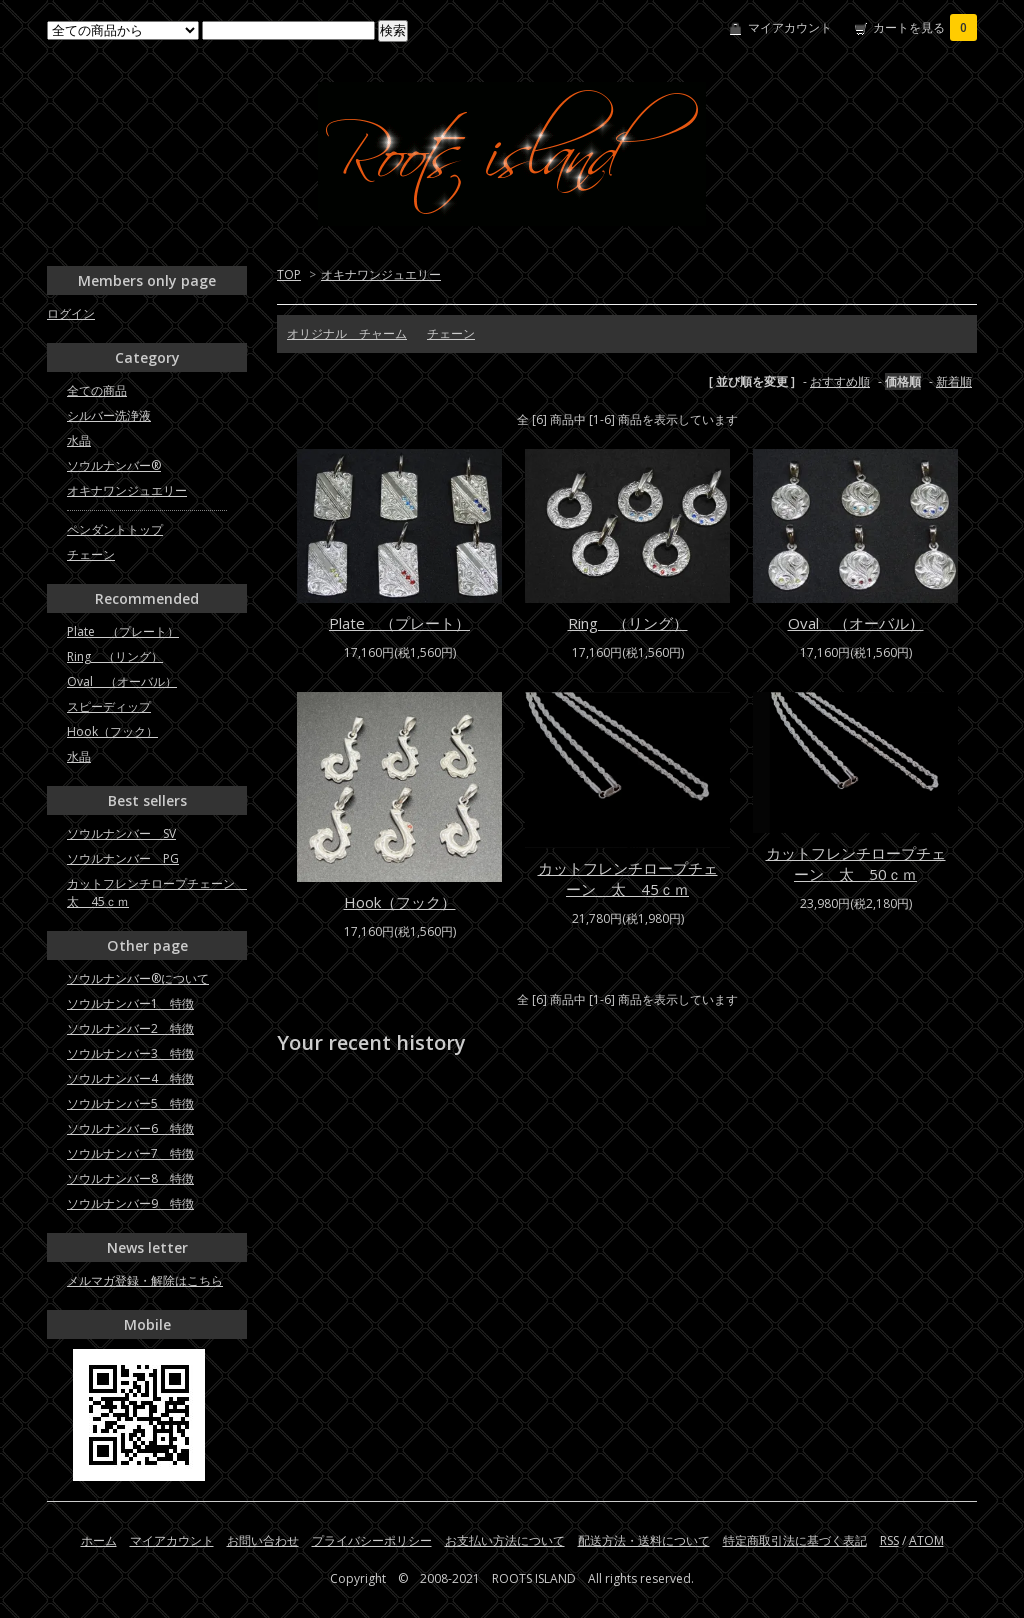 This screenshot has height=1618, width=1024. What do you see at coordinates (109, 415) in the screenshot?
I see `シルバー洗浄液` at bounding box center [109, 415].